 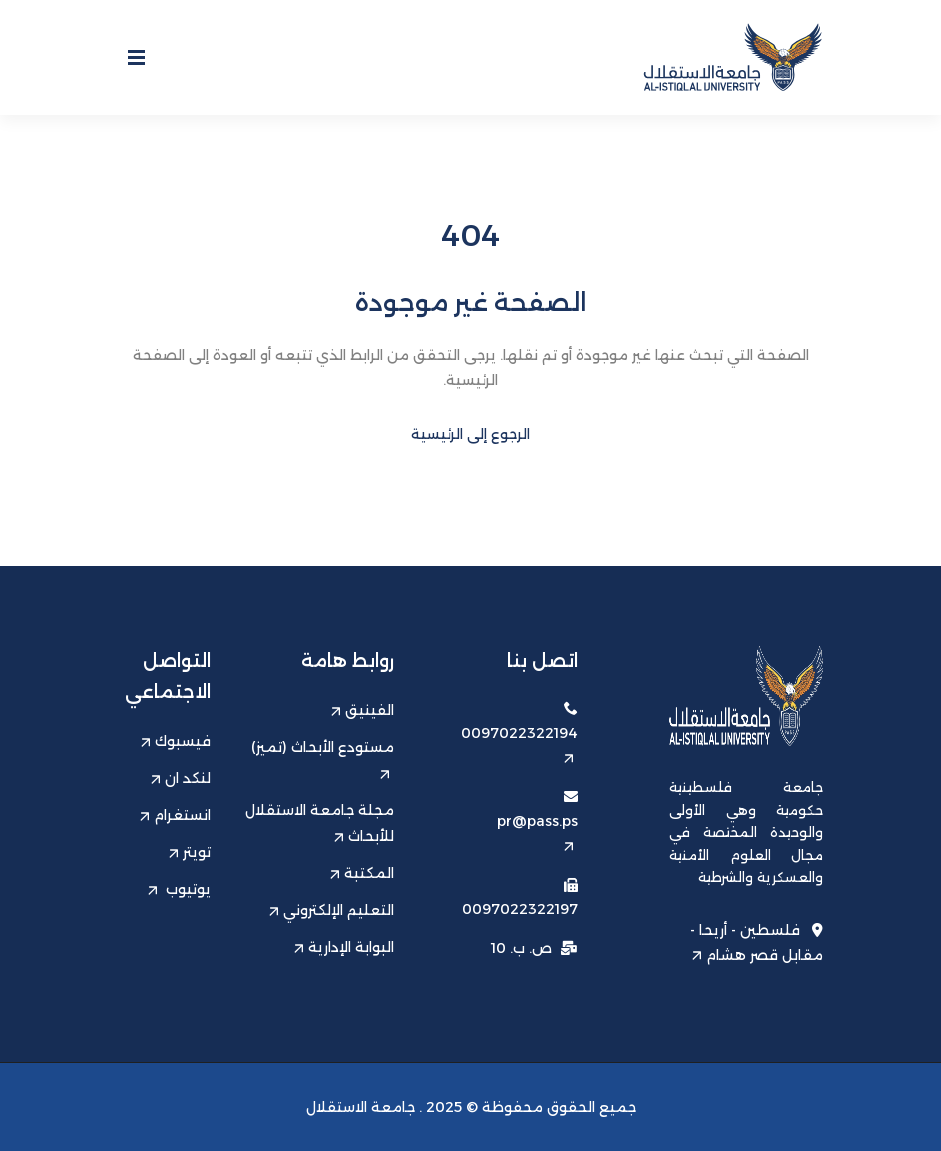 What do you see at coordinates (176, 741) in the screenshot?
I see `فيسبوك` at bounding box center [176, 741].